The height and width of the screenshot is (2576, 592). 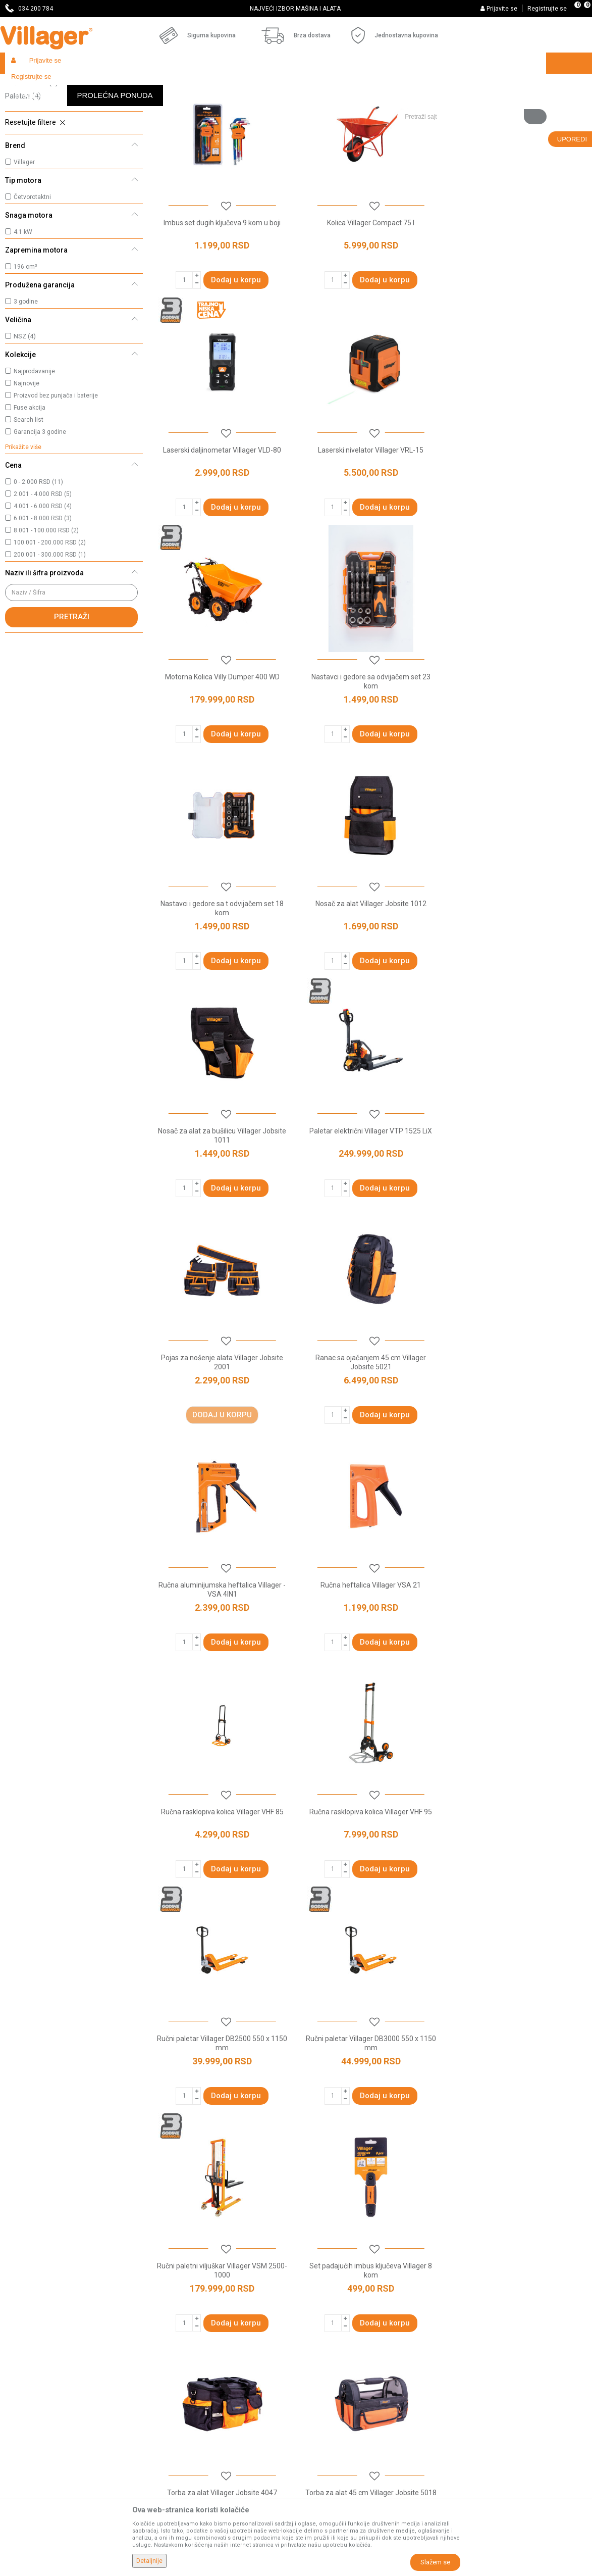 I want to click on Blog, so click(x=160, y=2387).